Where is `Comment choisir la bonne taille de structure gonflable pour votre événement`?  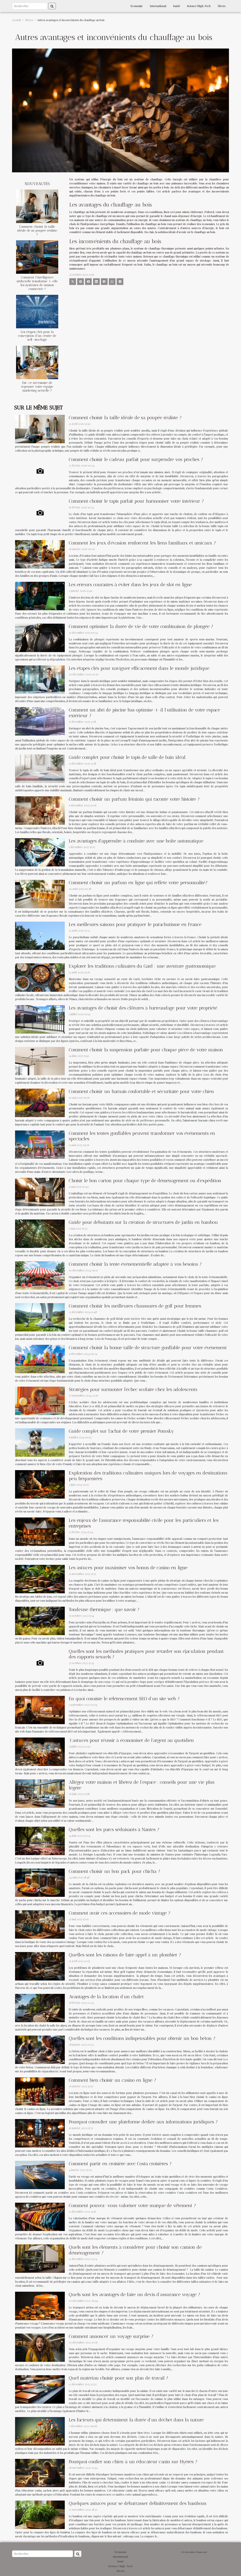
Comment choisir la bonne taille de structure gonflable pour votre événement is located at coordinates (148, 1347).